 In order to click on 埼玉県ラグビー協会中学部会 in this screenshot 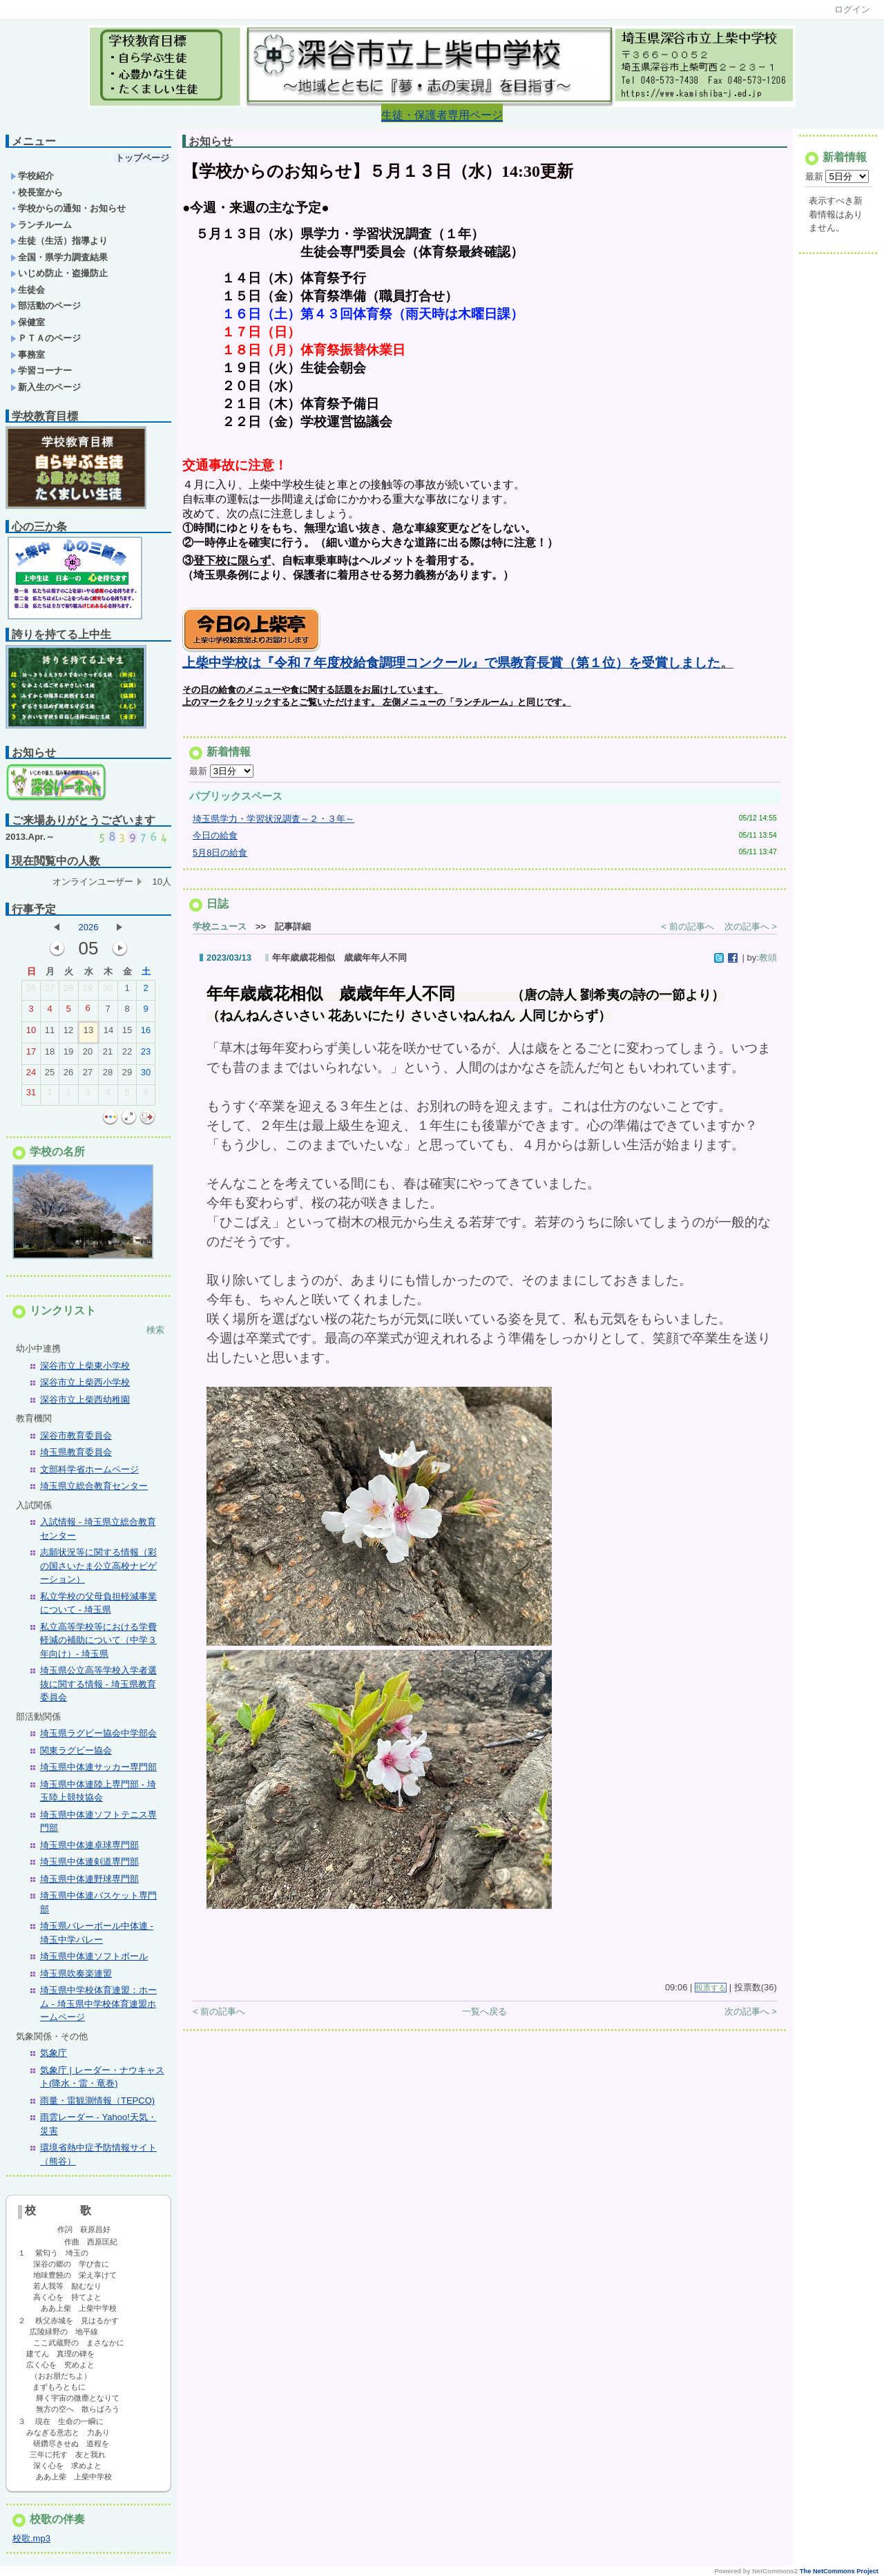, I will do `click(98, 1733)`.